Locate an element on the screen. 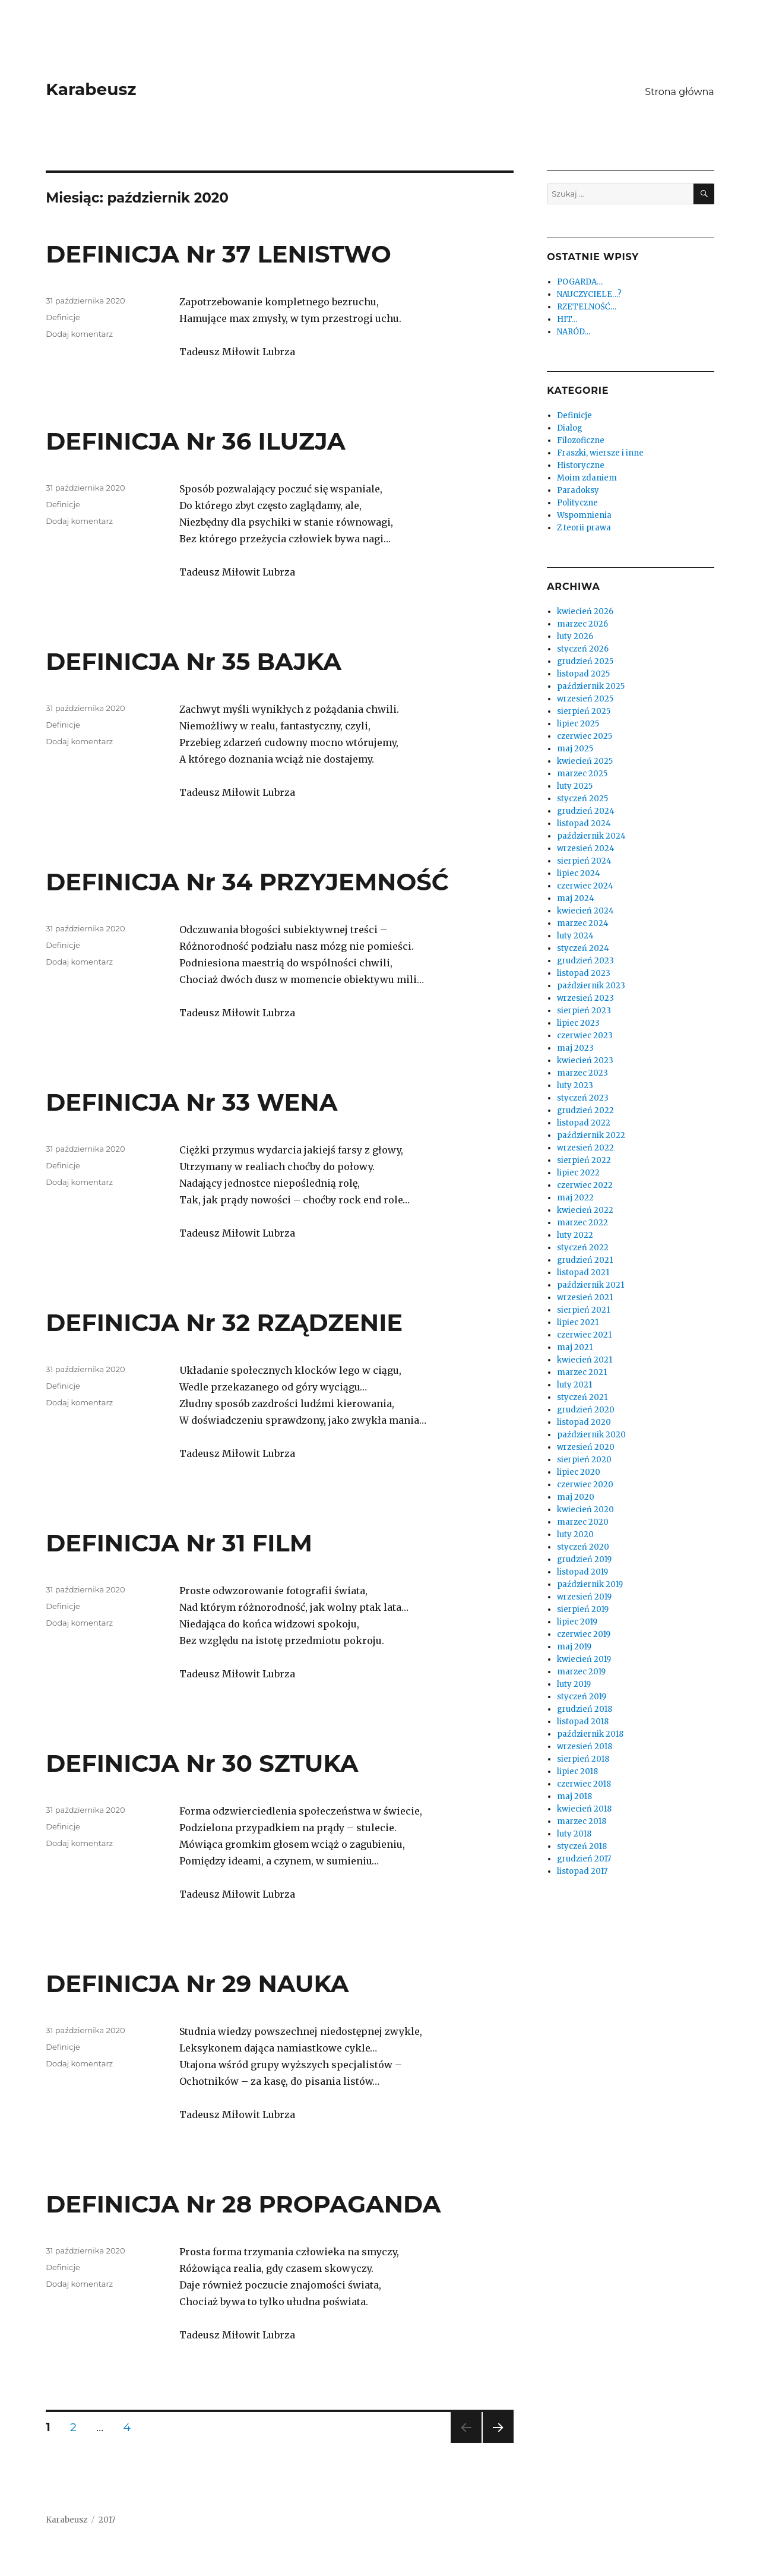  POGARDA… is located at coordinates (580, 282).